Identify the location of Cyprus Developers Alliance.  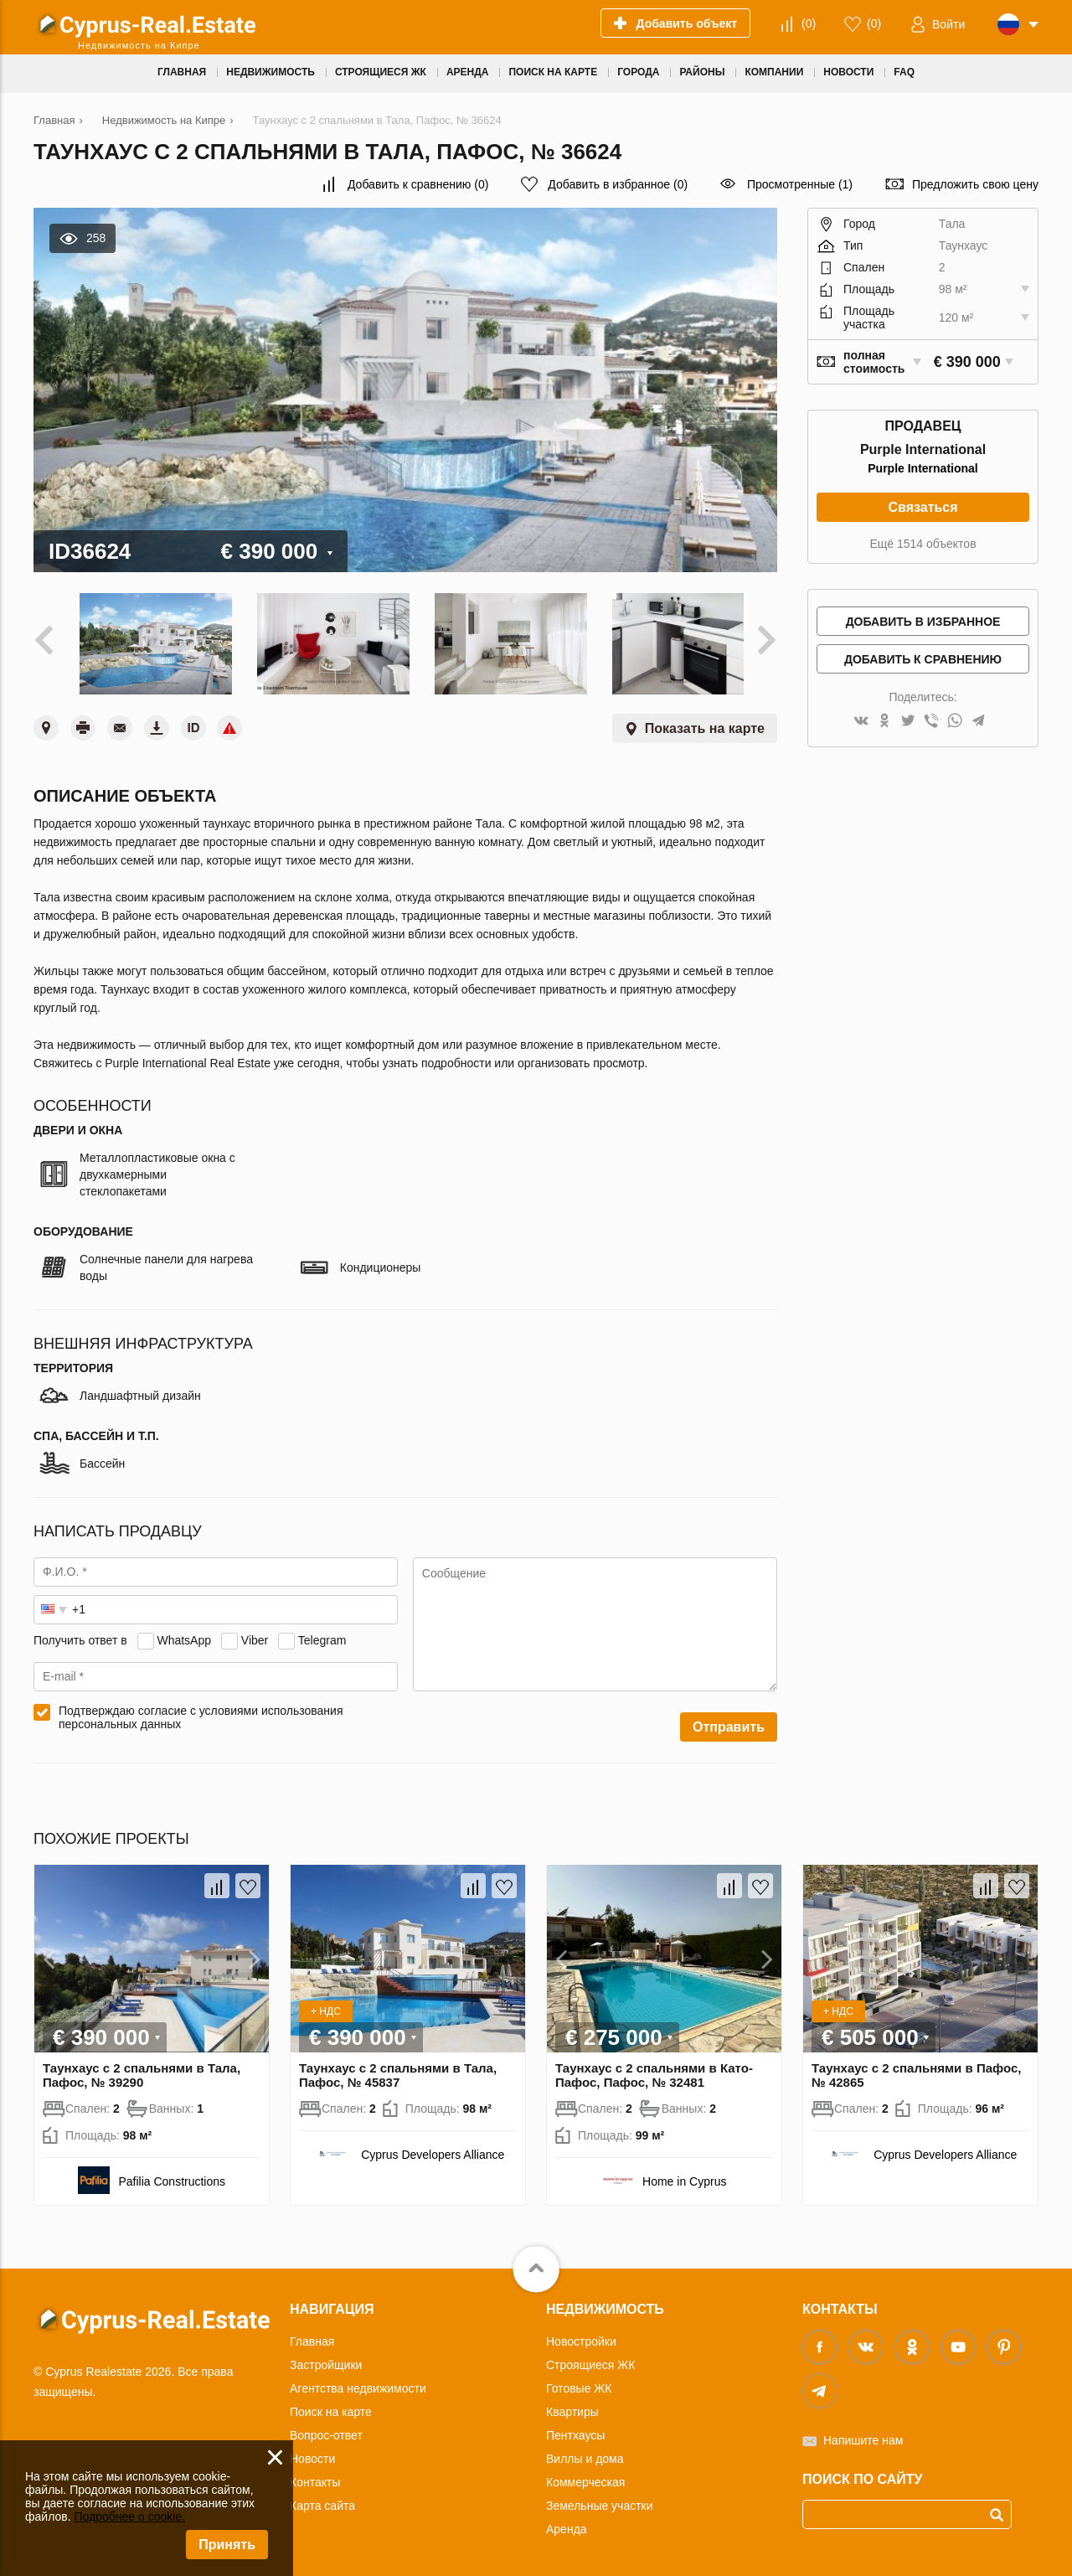
(432, 2149).